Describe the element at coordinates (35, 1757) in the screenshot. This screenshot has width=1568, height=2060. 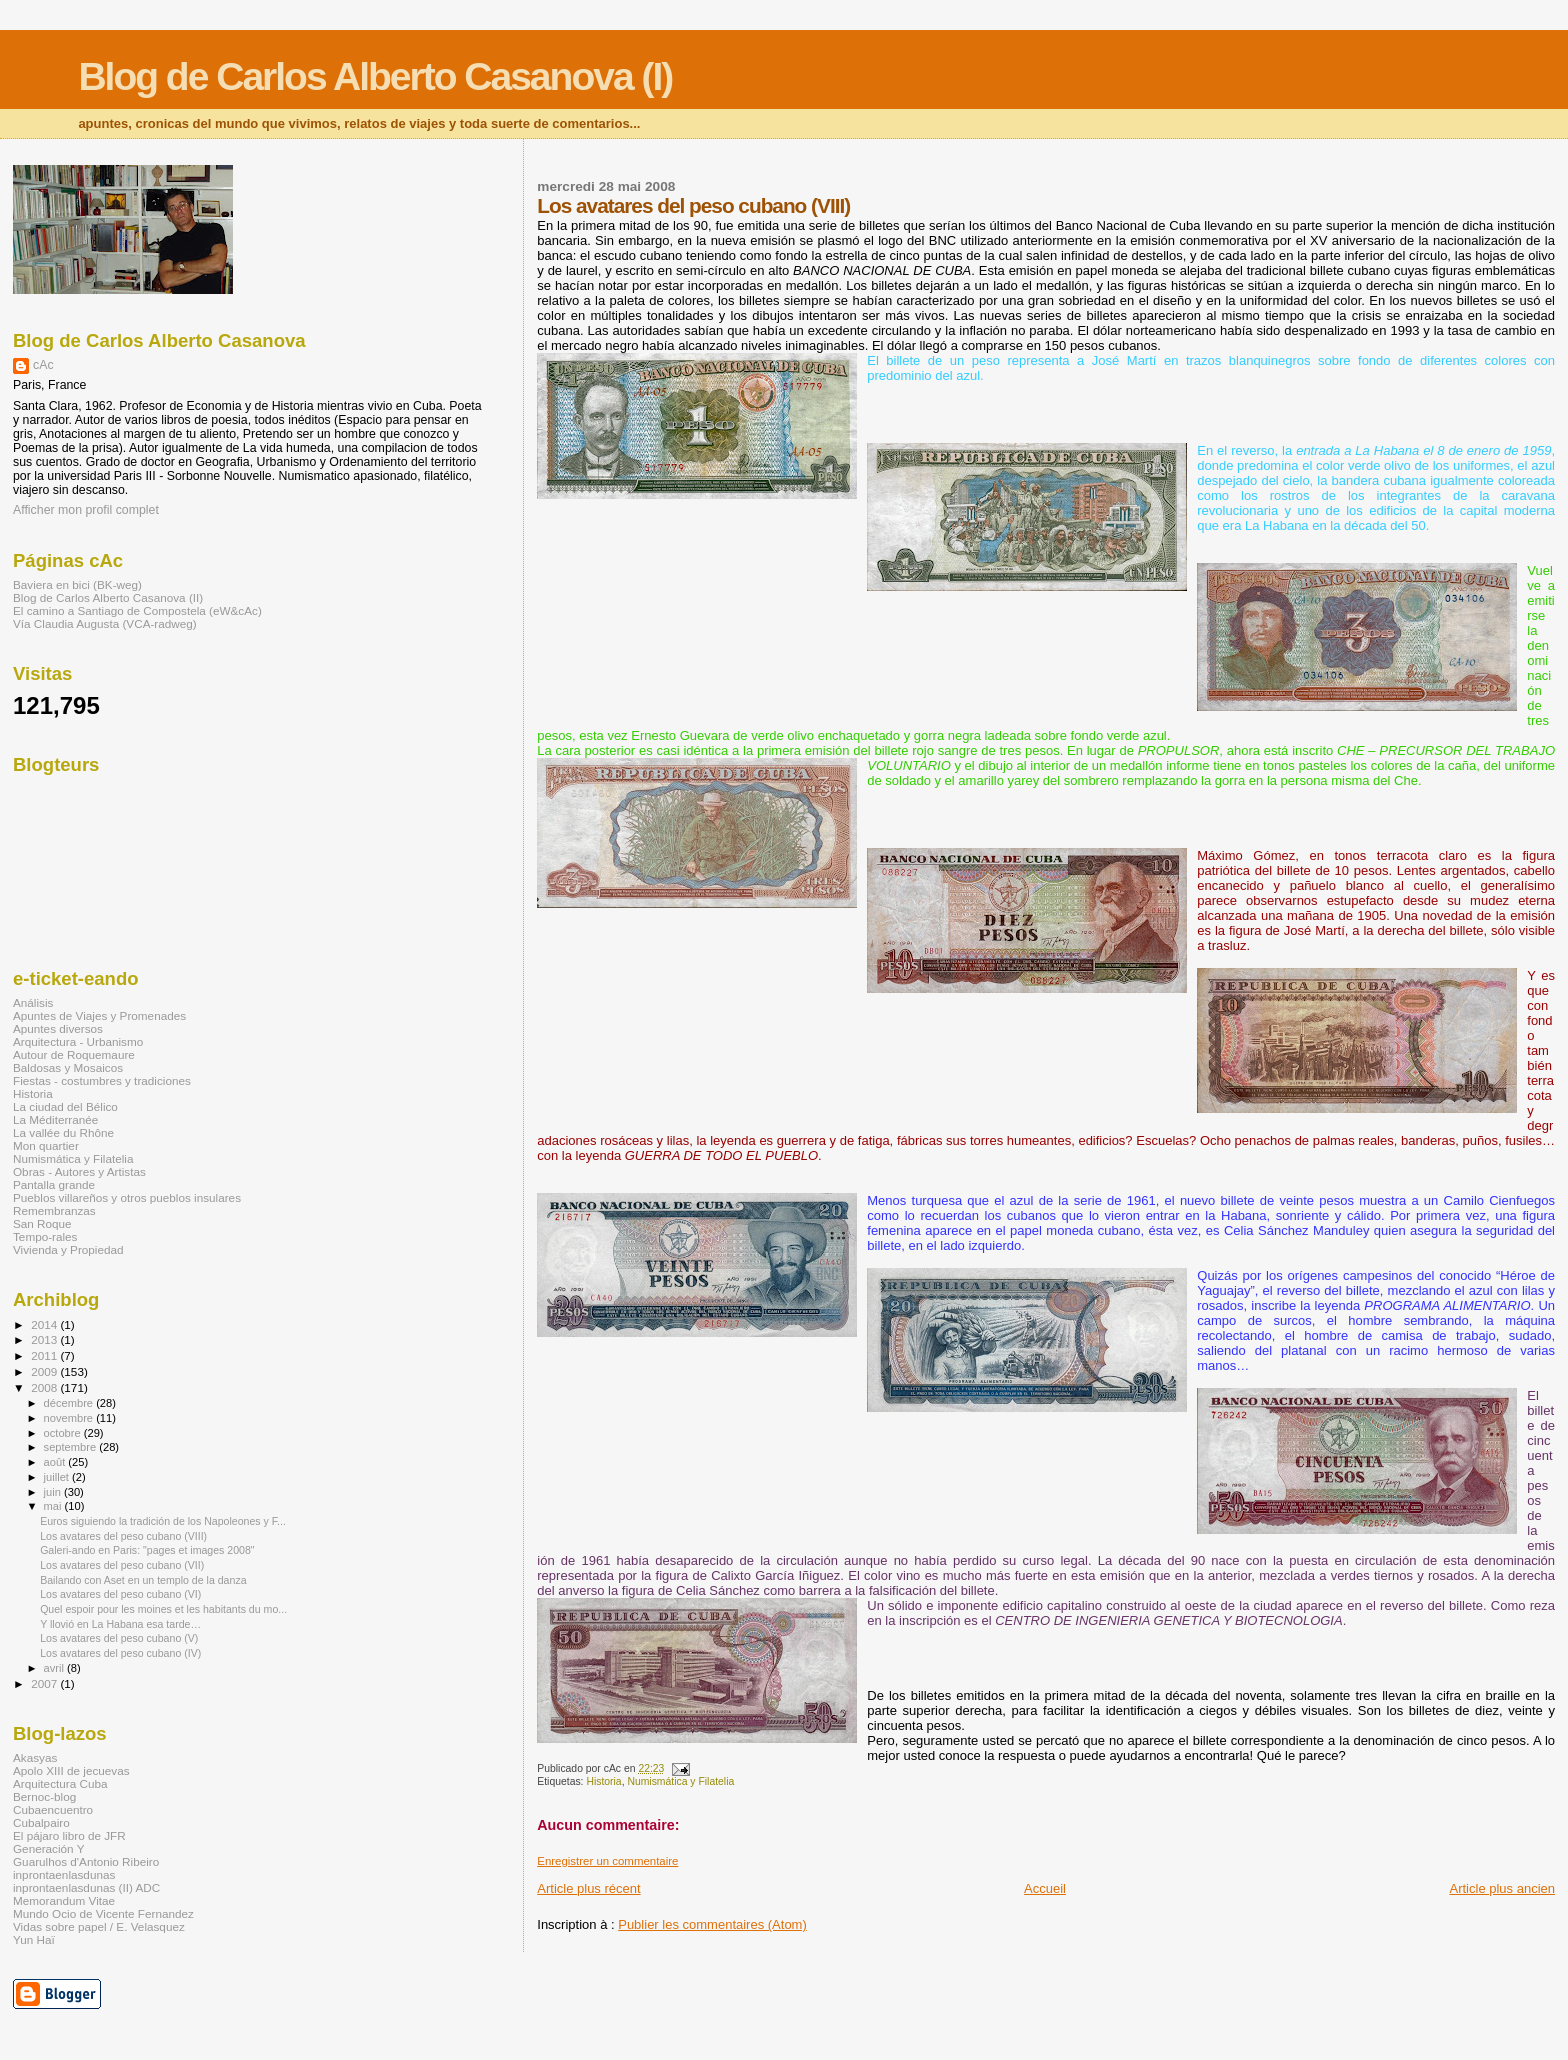
I see `Akasyas` at that location.